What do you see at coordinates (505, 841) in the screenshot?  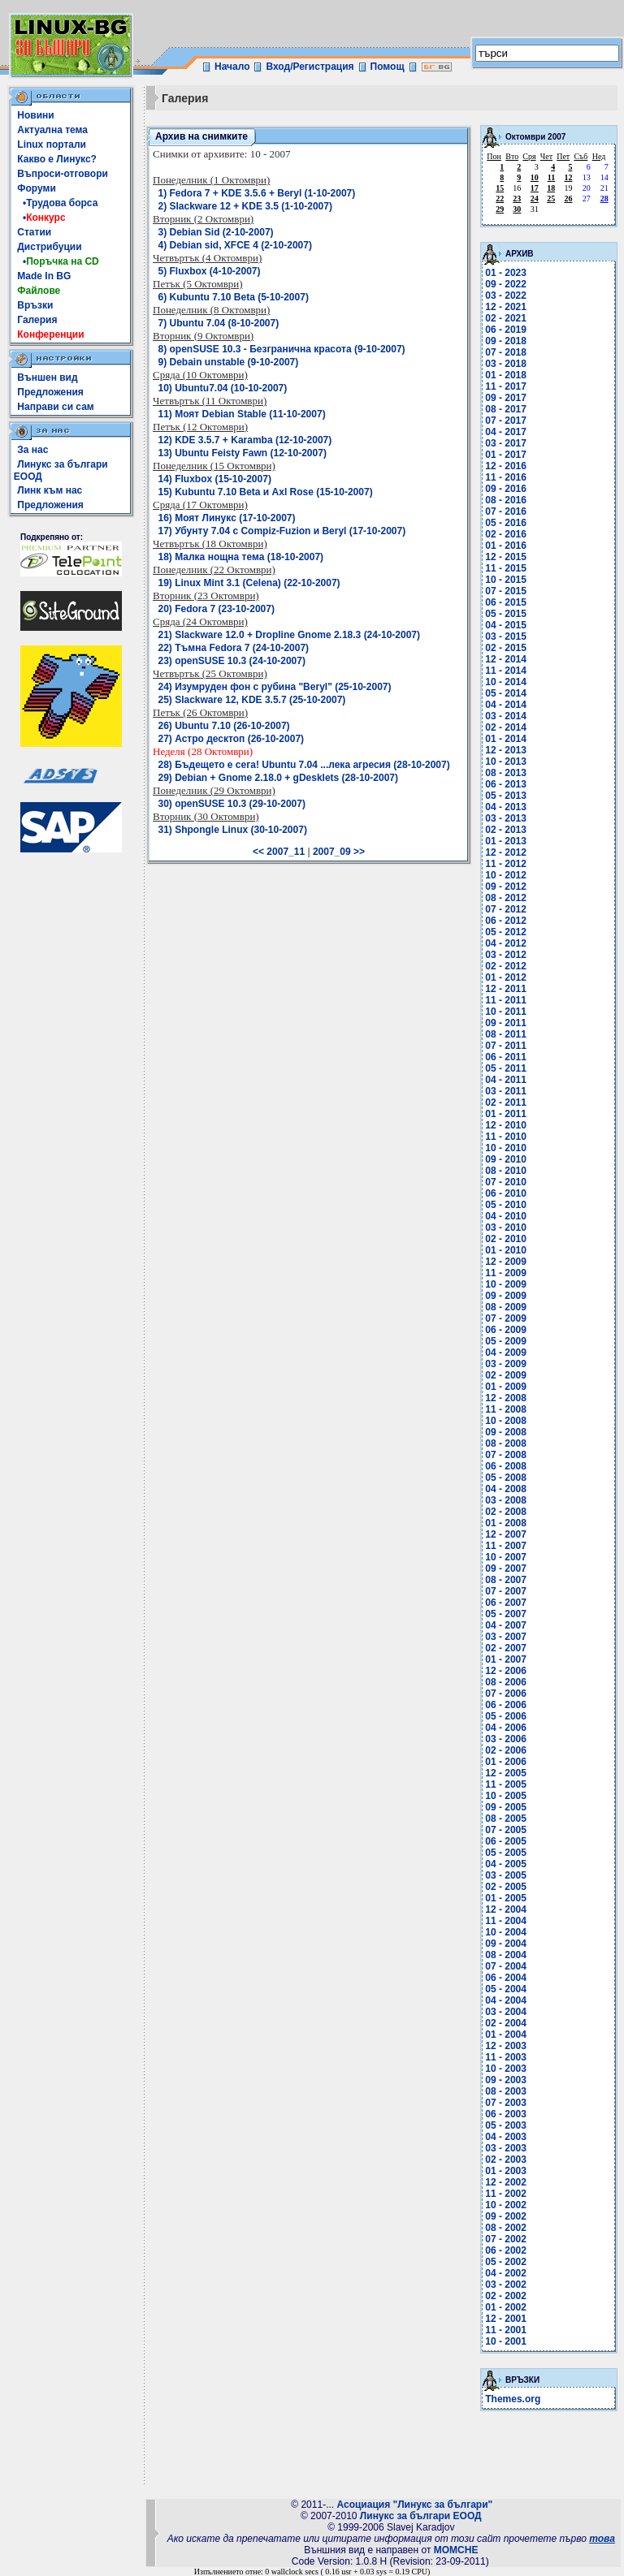 I see `01 - 2013` at bounding box center [505, 841].